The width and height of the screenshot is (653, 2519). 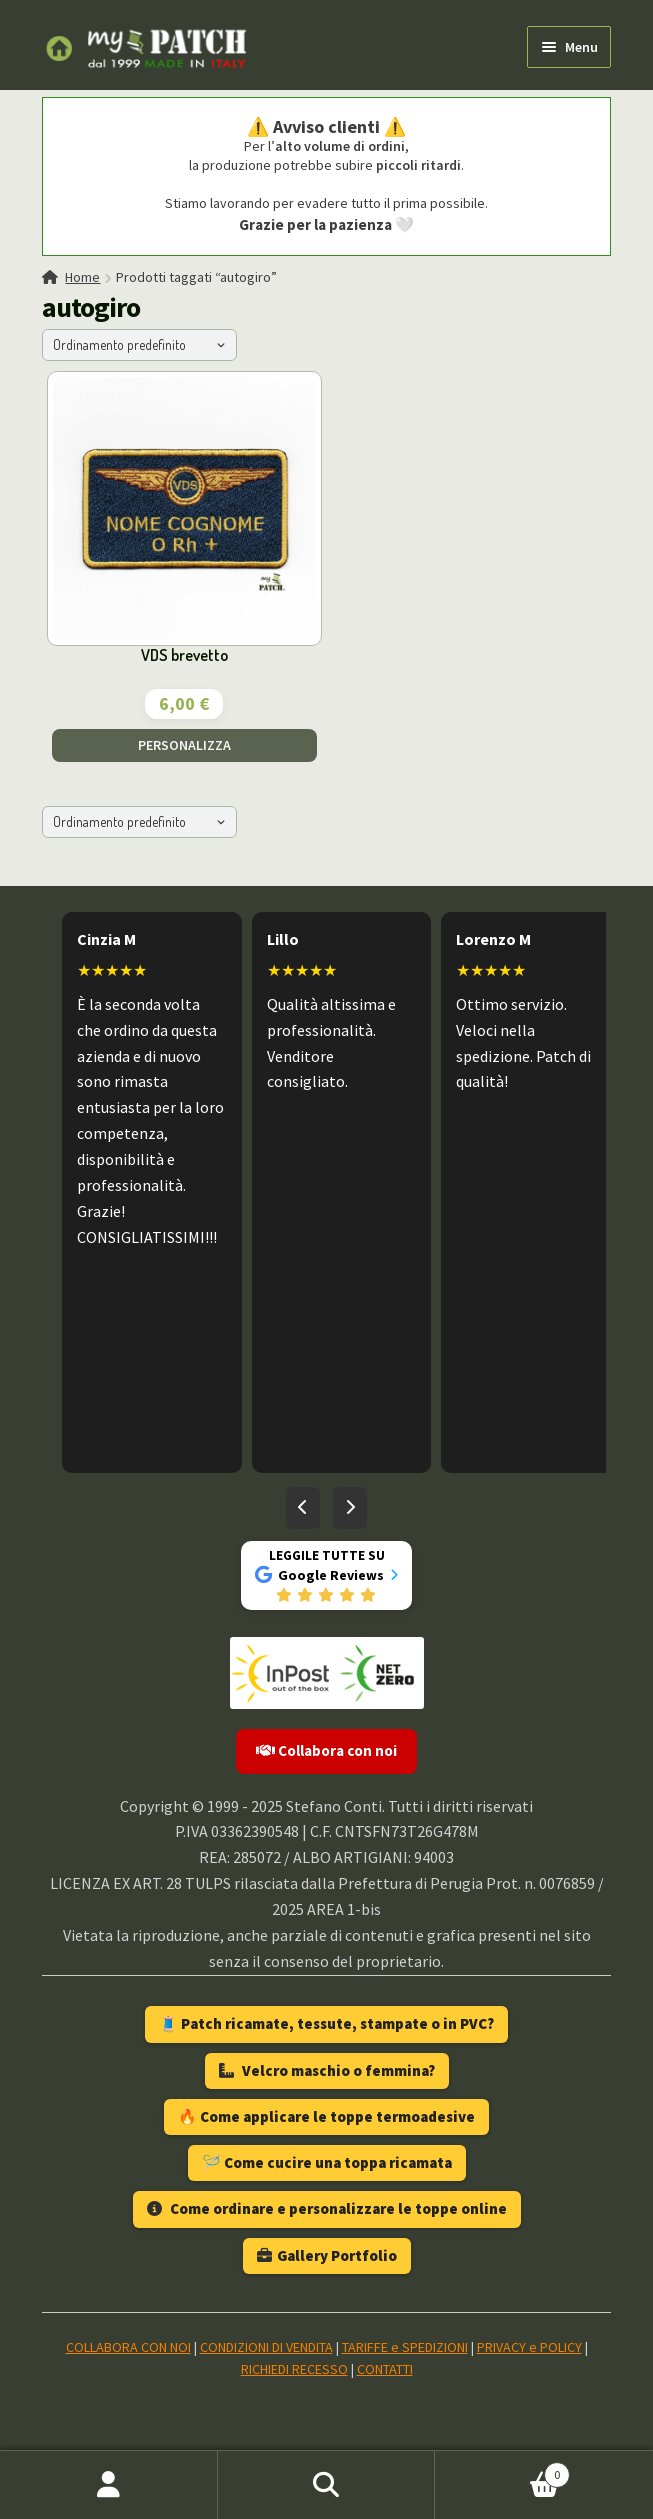 What do you see at coordinates (385, 2369) in the screenshot?
I see `CONTATTI` at bounding box center [385, 2369].